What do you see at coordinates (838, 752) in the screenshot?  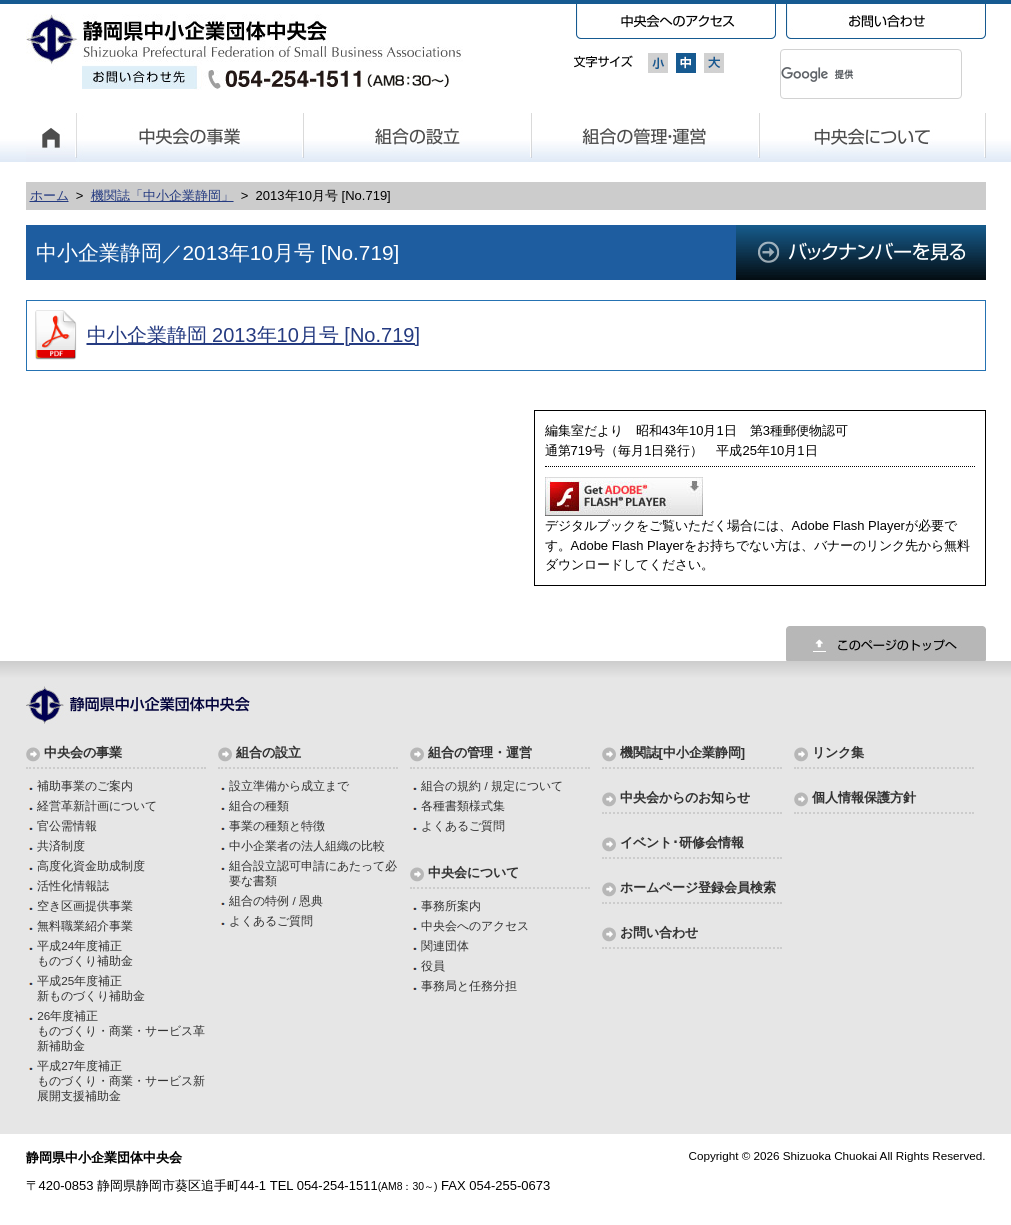 I see `リンク集` at bounding box center [838, 752].